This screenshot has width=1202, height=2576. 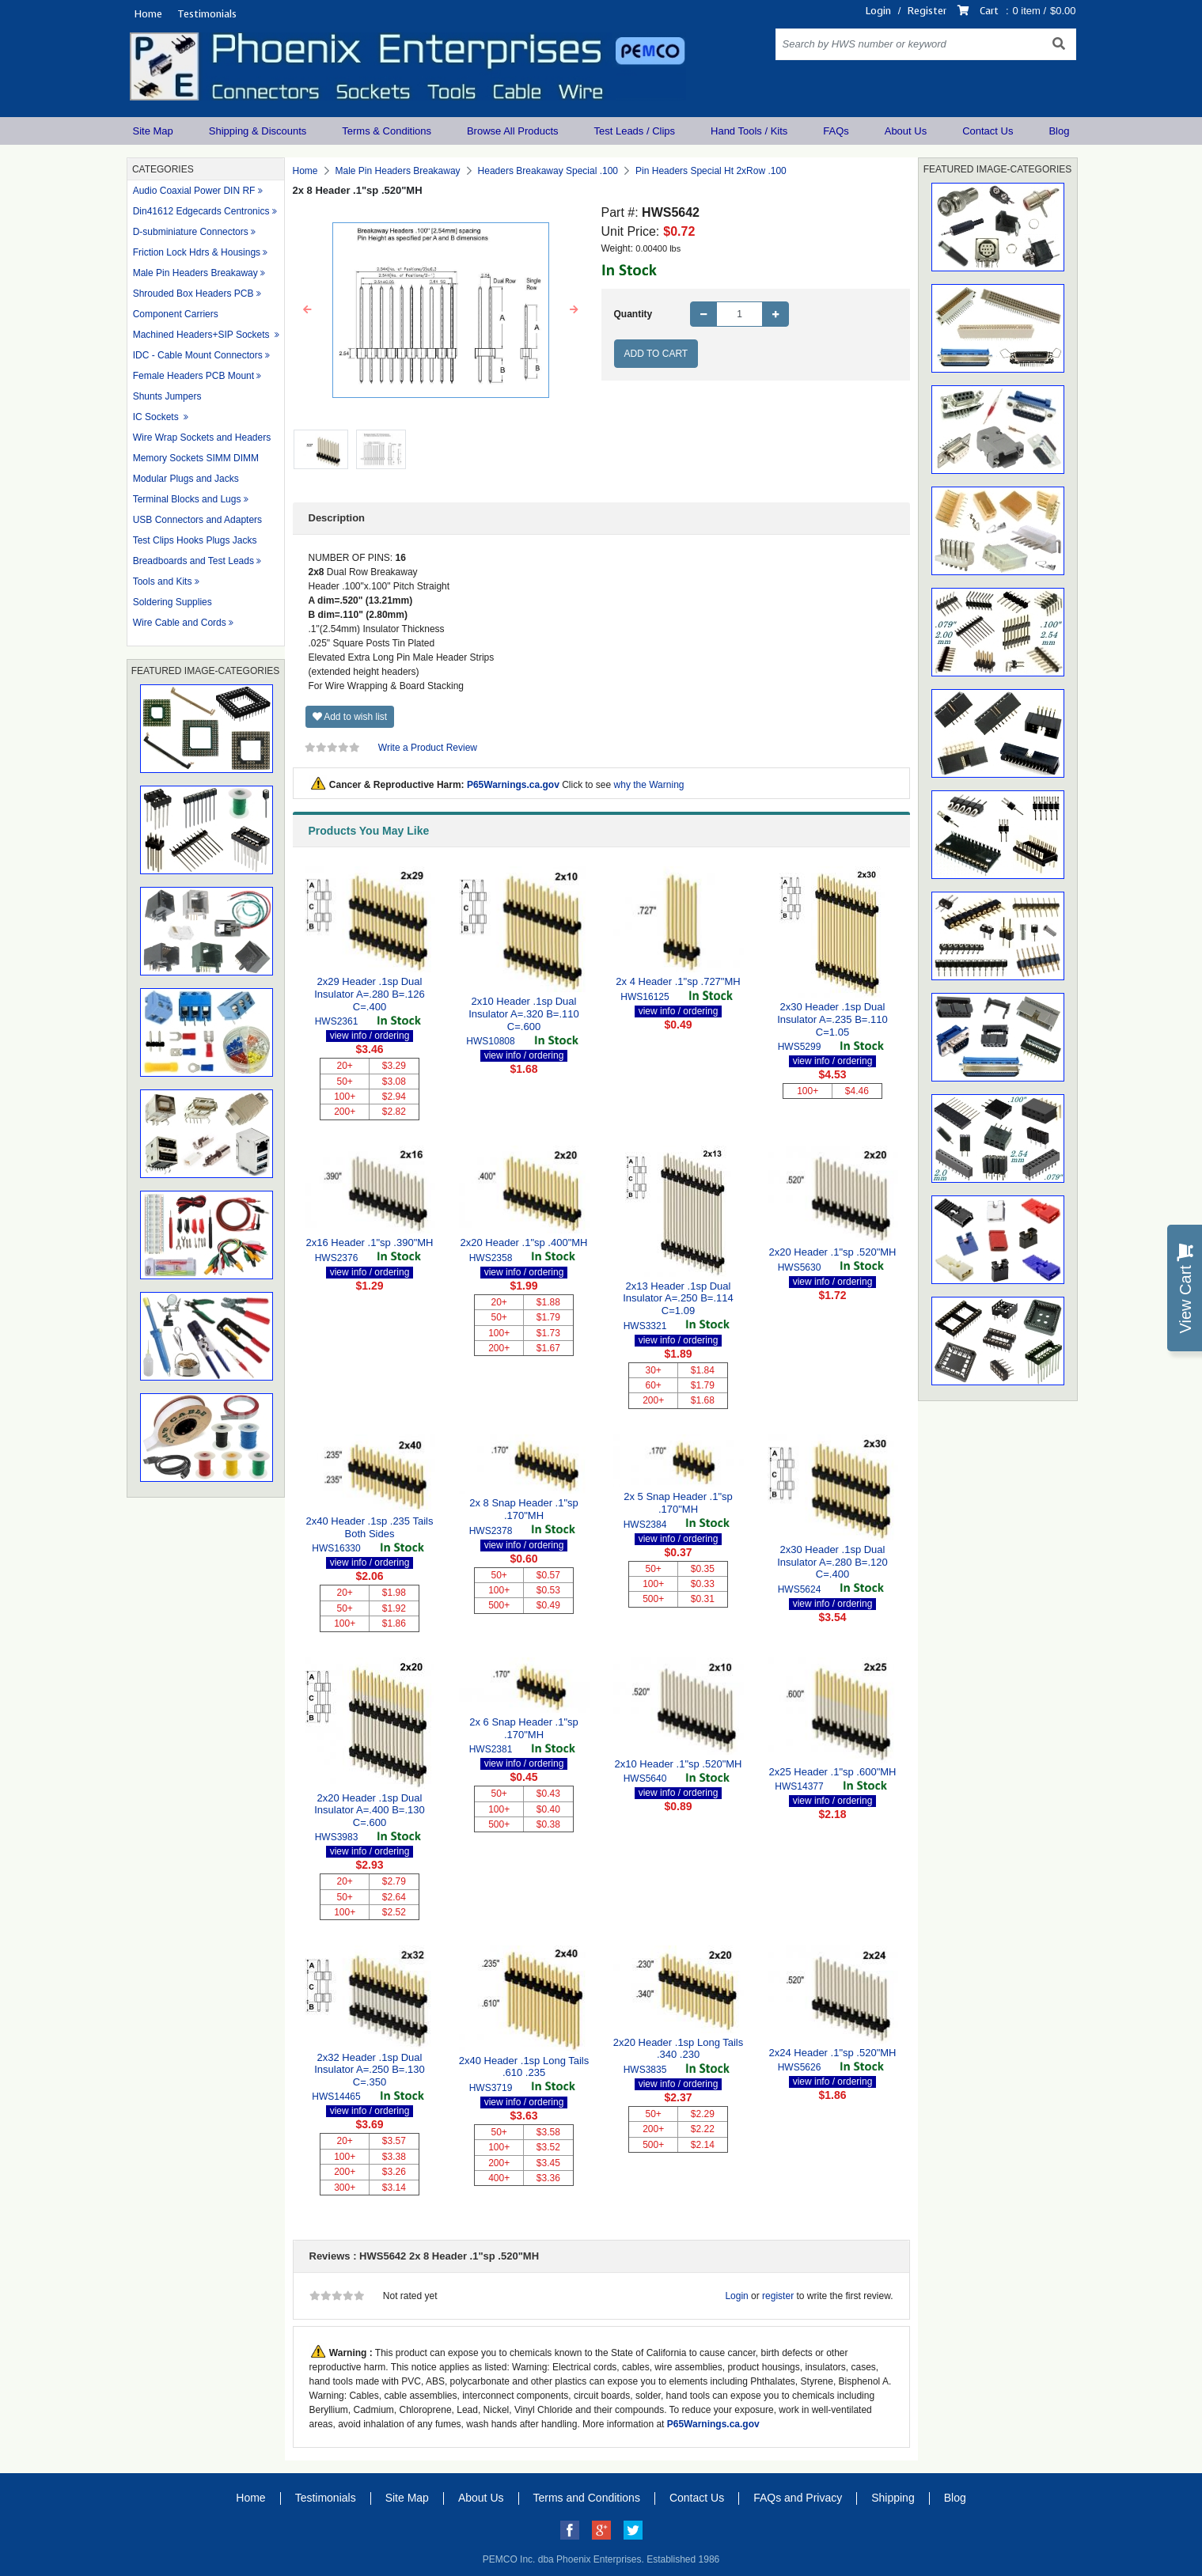 I want to click on HWS3321, so click(x=645, y=1326).